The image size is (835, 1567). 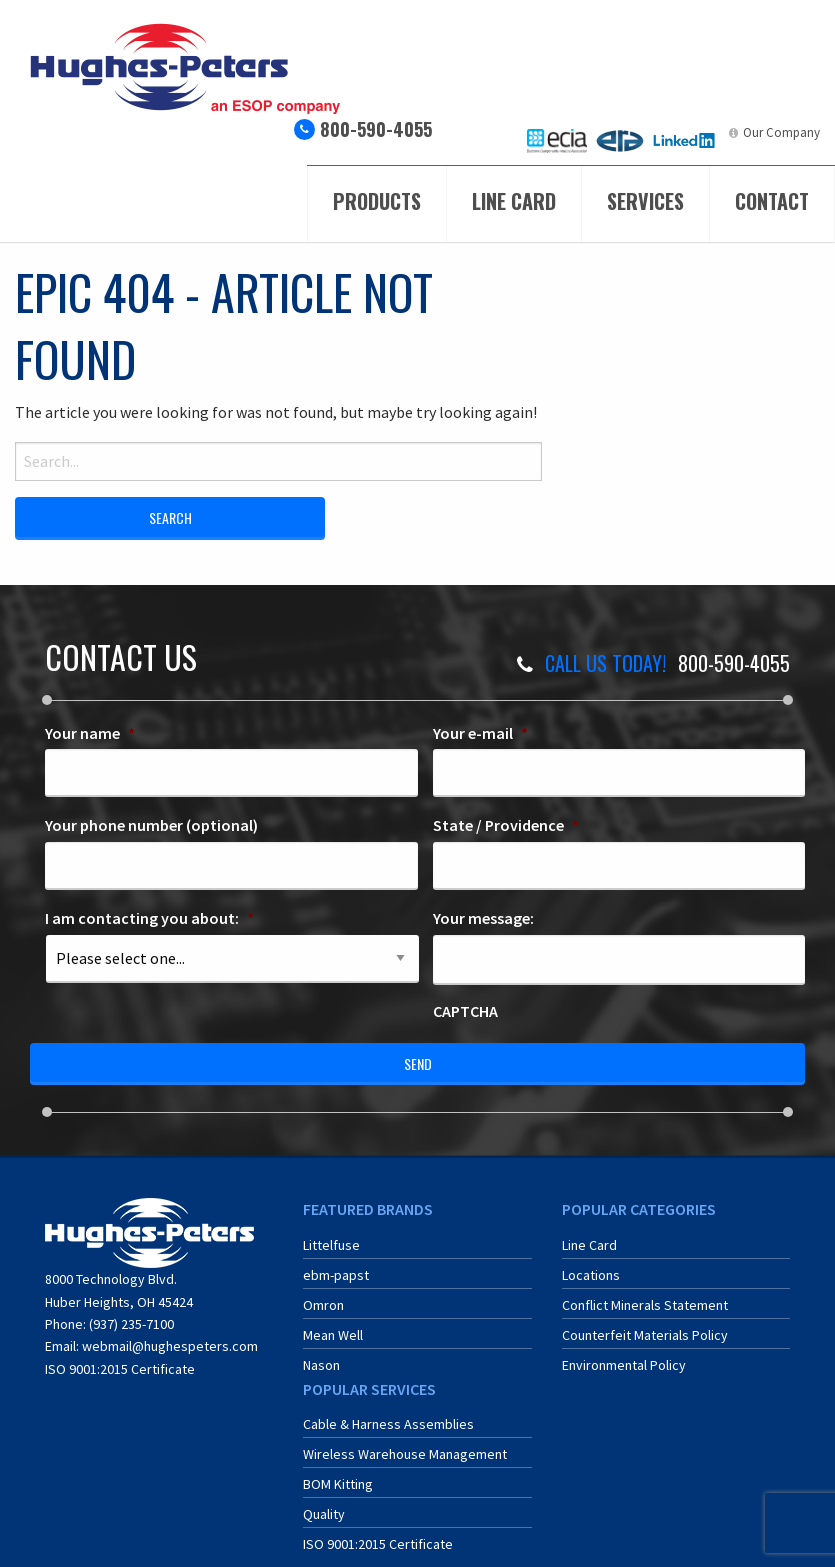 What do you see at coordinates (405, 1454) in the screenshot?
I see `Wireless Warehouse Management` at bounding box center [405, 1454].